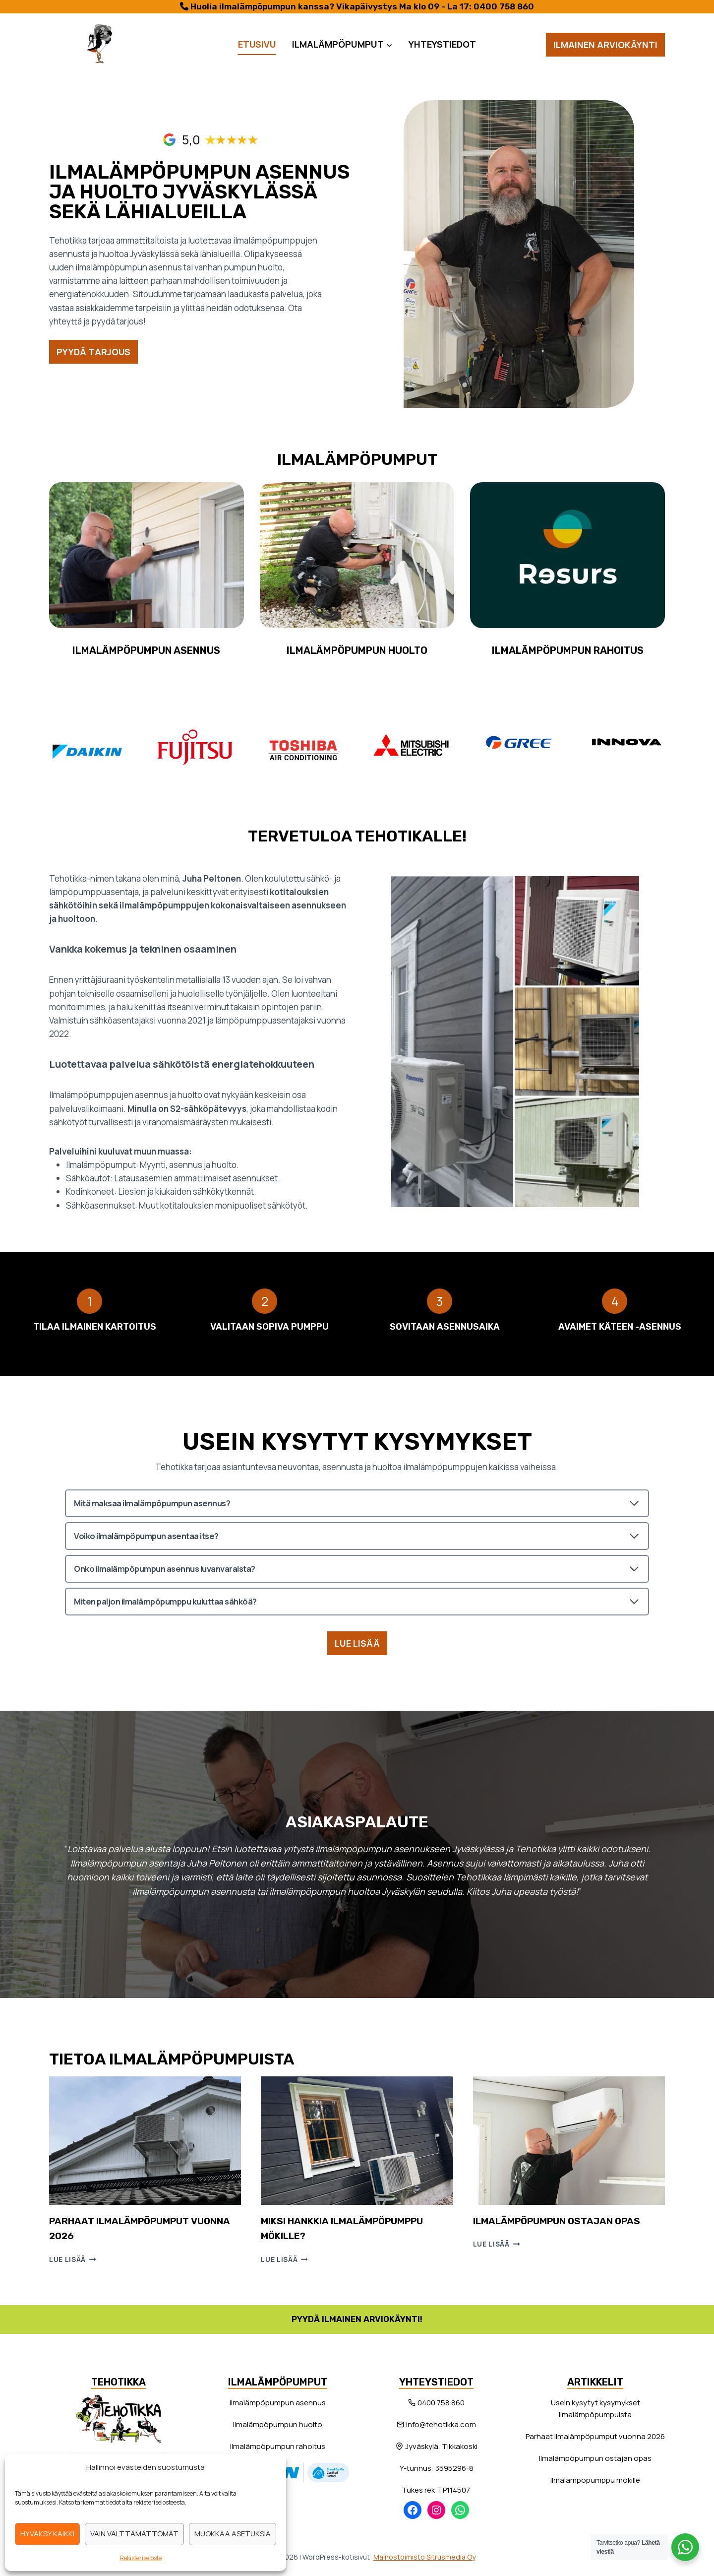 Image resolution: width=714 pixels, height=2576 pixels. Describe the element at coordinates (442, 44) in the screenshot. I see `Yhteystiedot` at that location.